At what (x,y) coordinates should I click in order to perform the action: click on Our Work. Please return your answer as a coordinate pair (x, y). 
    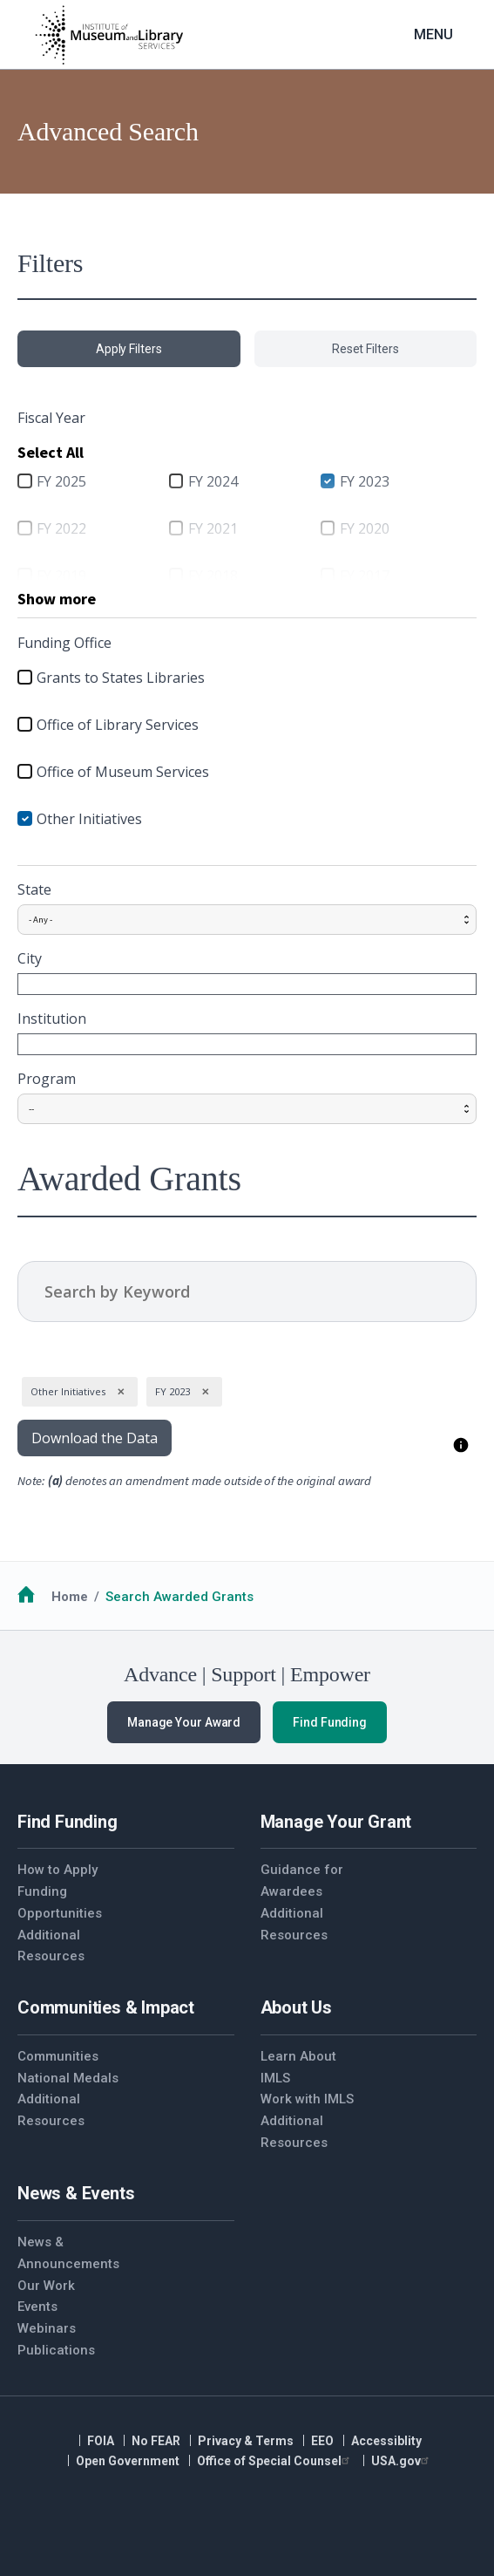
    Looking at the image, I should click on (46, 2285).